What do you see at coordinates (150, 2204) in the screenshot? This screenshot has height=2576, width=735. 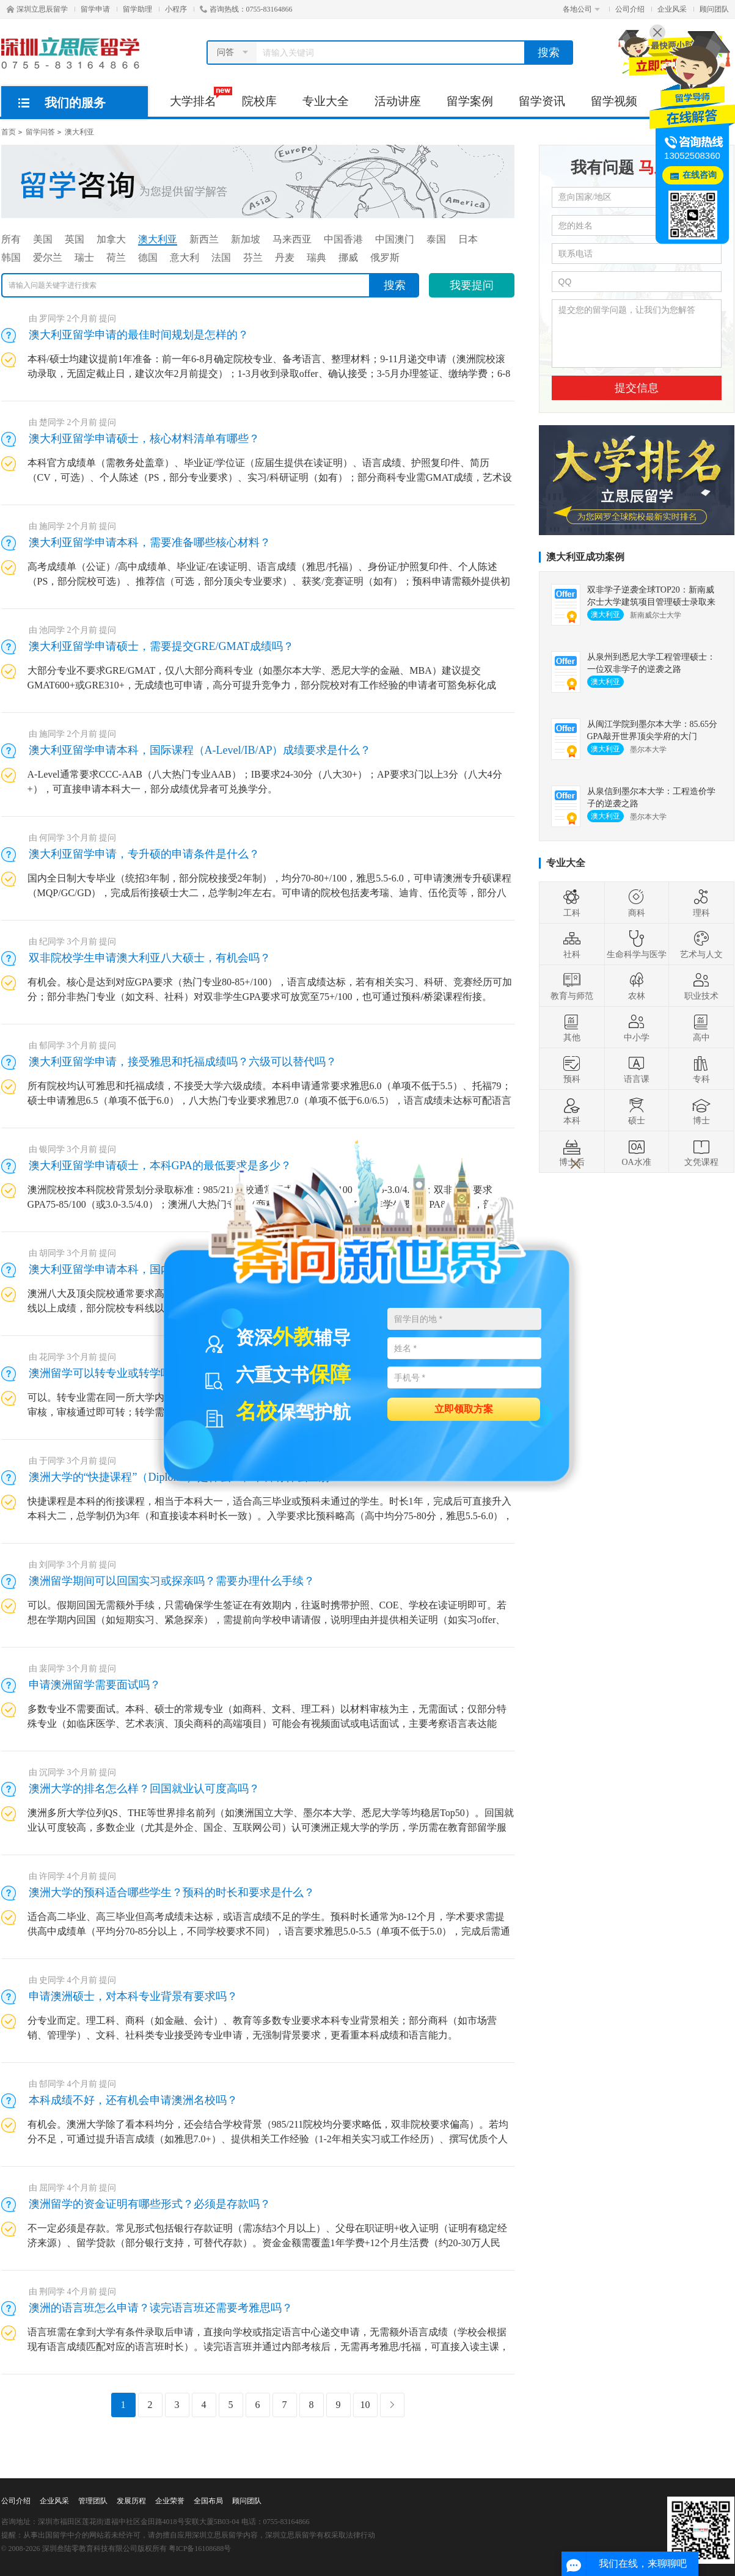 I see `澳洲留学的资金证明有哪些形式？必须是存款吗？` at bounding box center [150, 2204].